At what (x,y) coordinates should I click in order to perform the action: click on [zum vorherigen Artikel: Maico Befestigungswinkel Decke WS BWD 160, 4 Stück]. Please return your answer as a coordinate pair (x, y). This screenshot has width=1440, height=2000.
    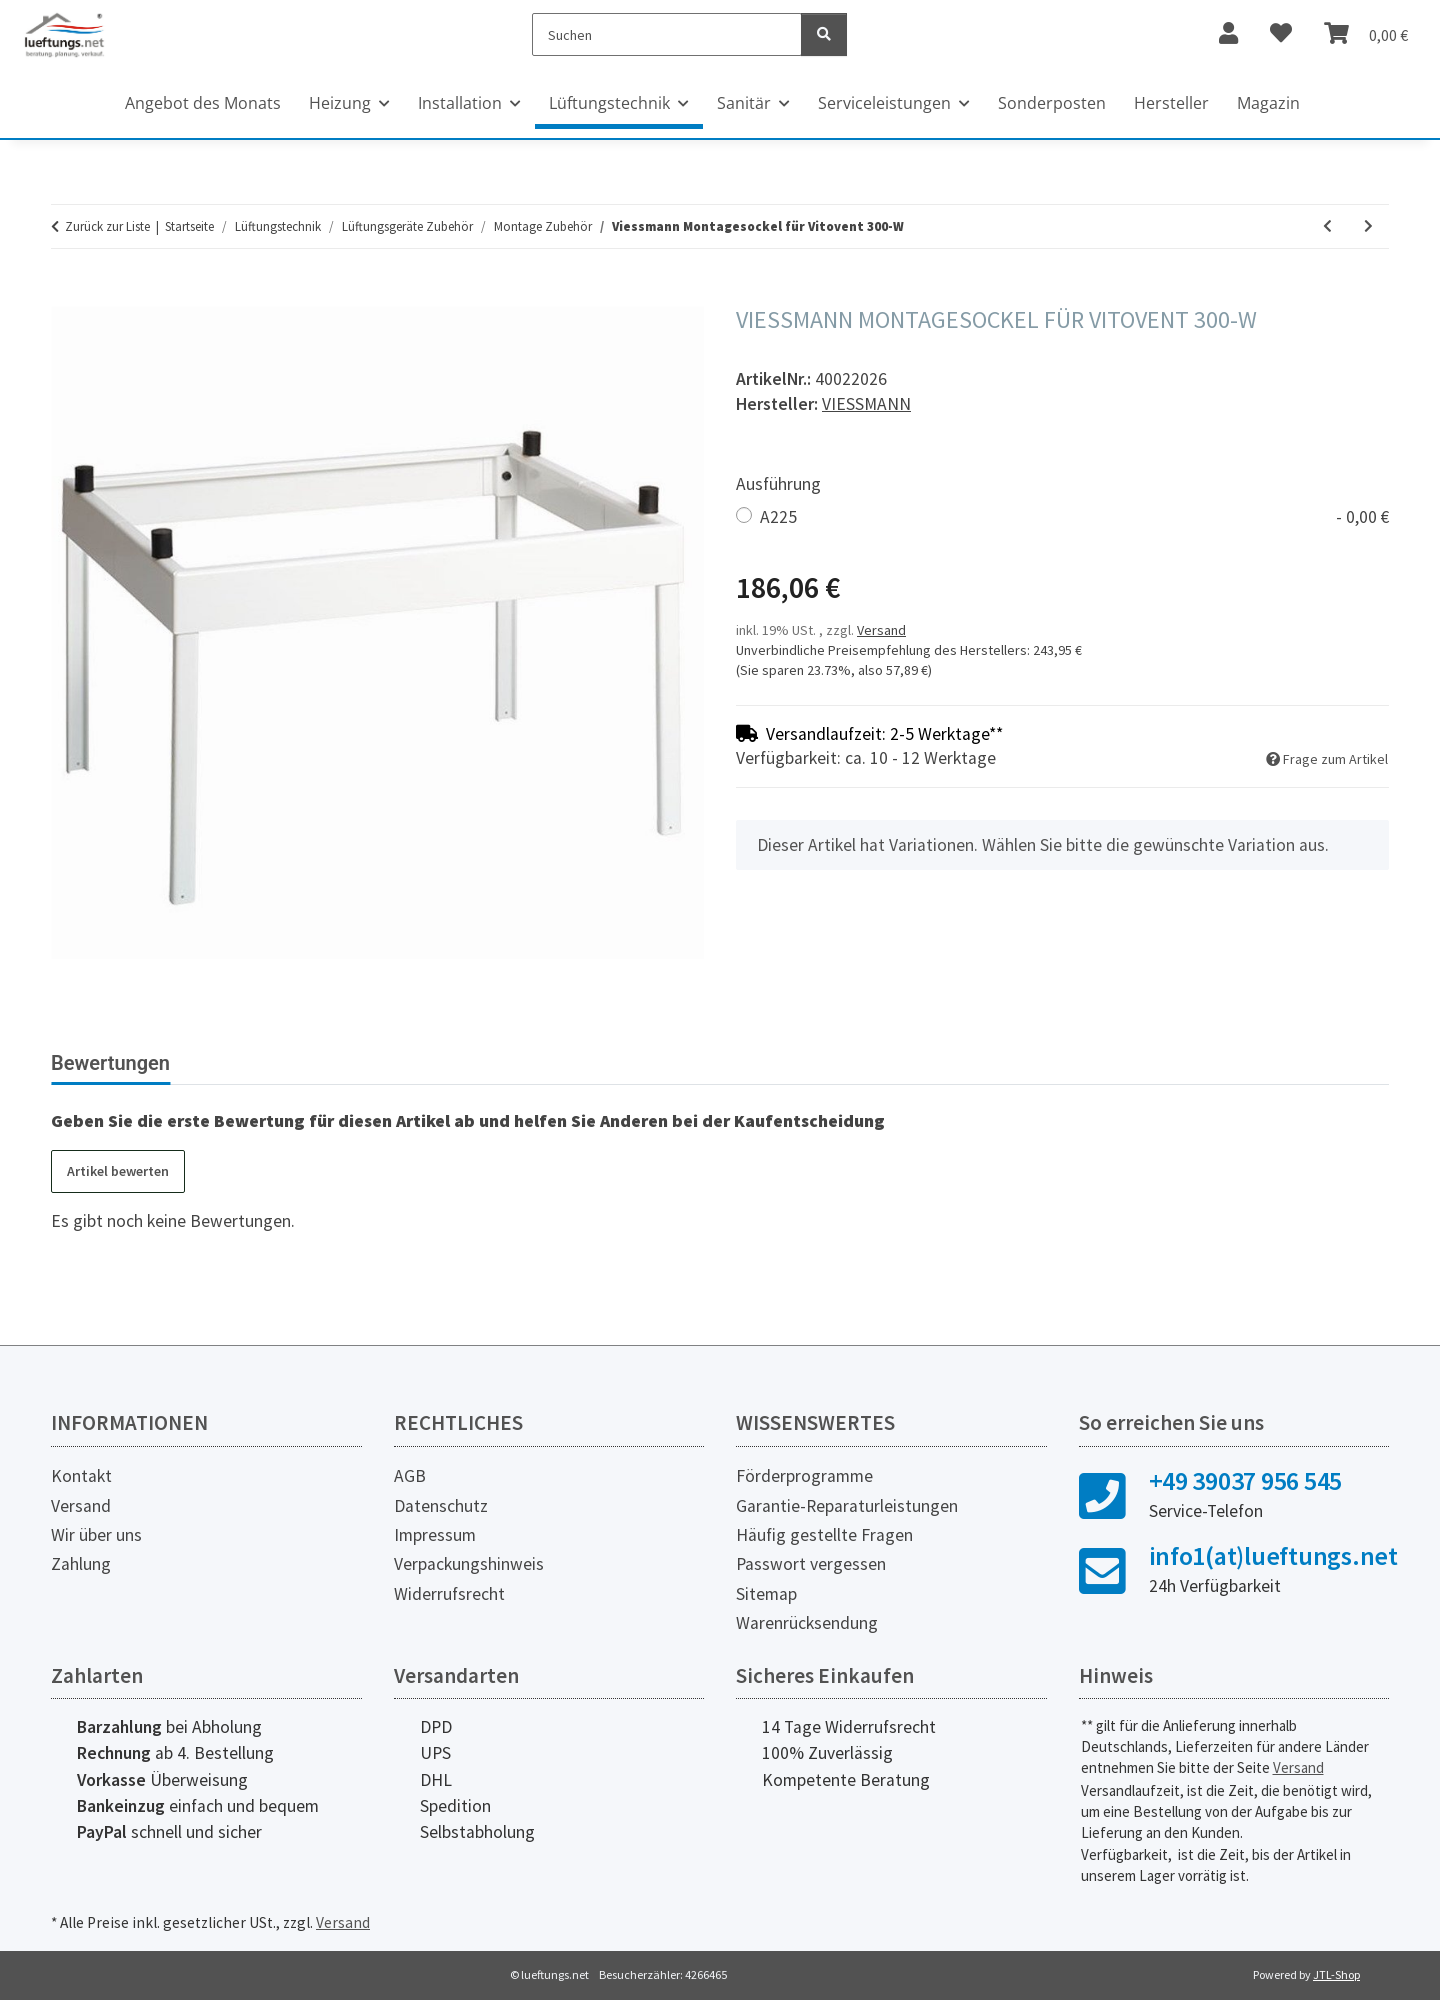
    Looking at the image, I should click on (1327, 226).